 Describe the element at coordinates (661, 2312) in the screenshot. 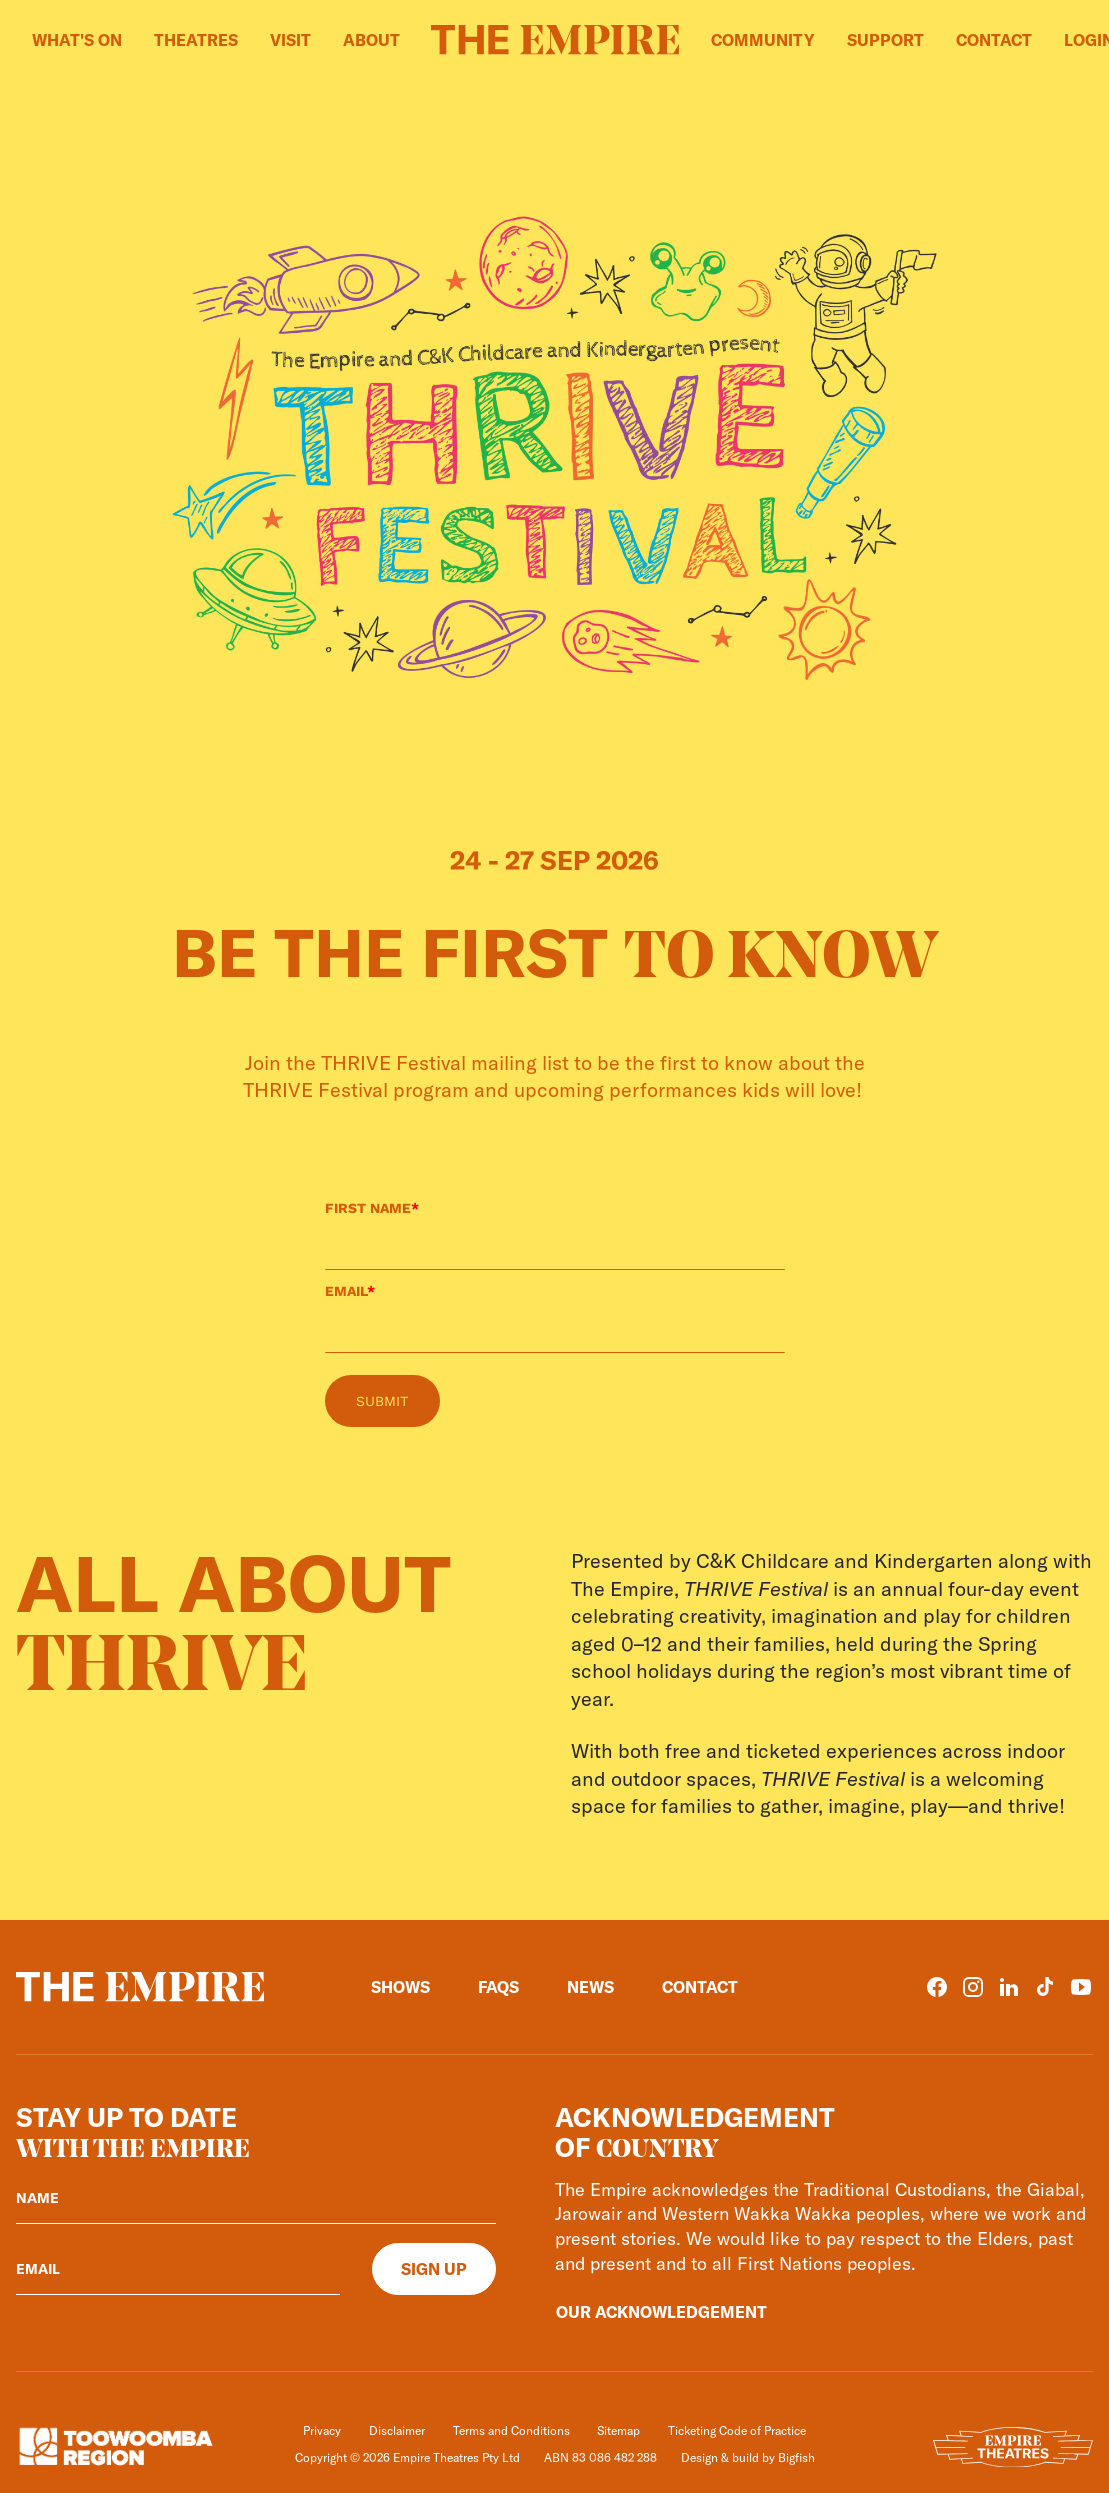

I see `Our Acknowledgement` at that location.